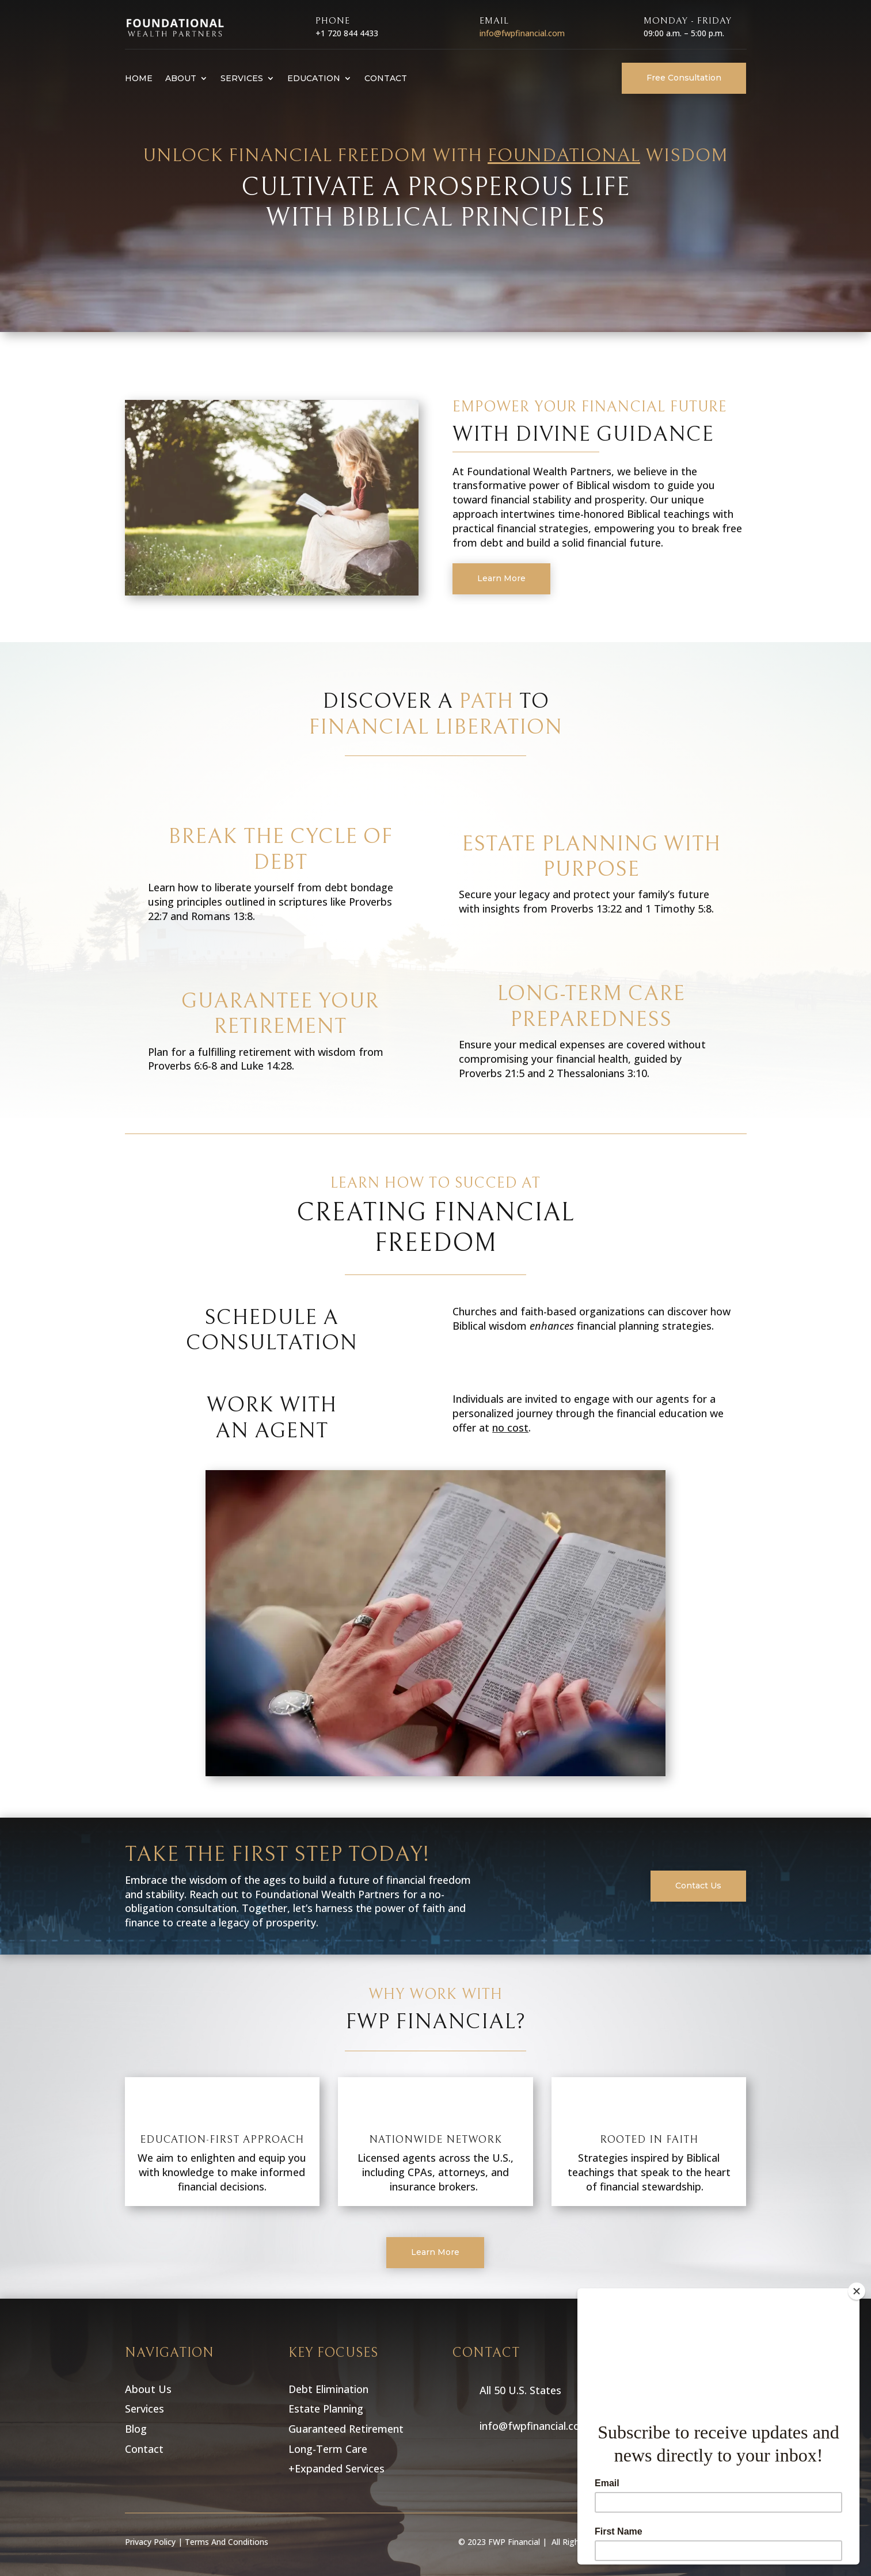  Describe the element at coordinates (698, 1885) in the screenshot. I see `Contact Us` at that location.